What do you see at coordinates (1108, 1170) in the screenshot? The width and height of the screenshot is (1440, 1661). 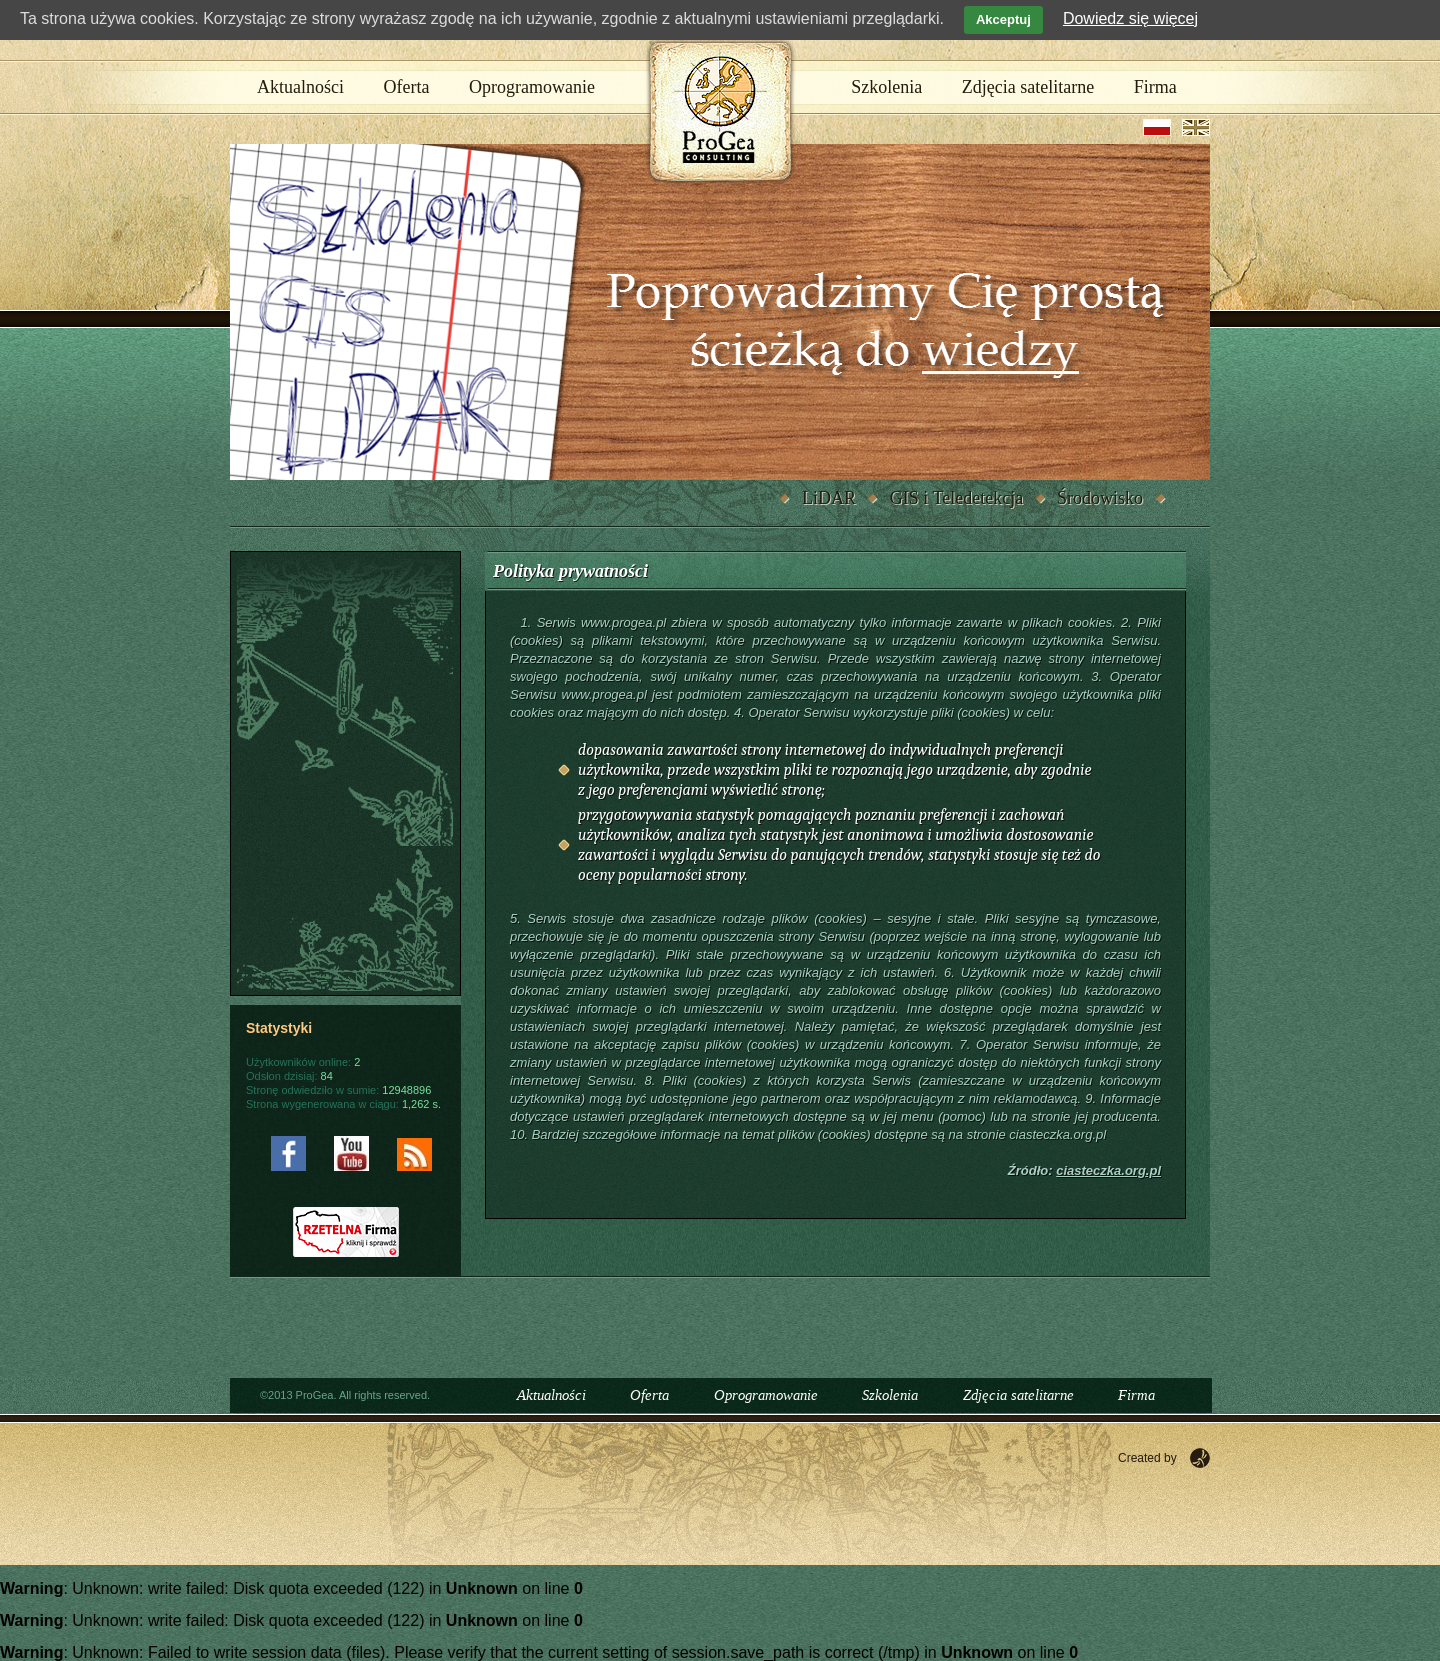 I see `ciasteczka.org.pl` at bounding box center [1108, 1170].